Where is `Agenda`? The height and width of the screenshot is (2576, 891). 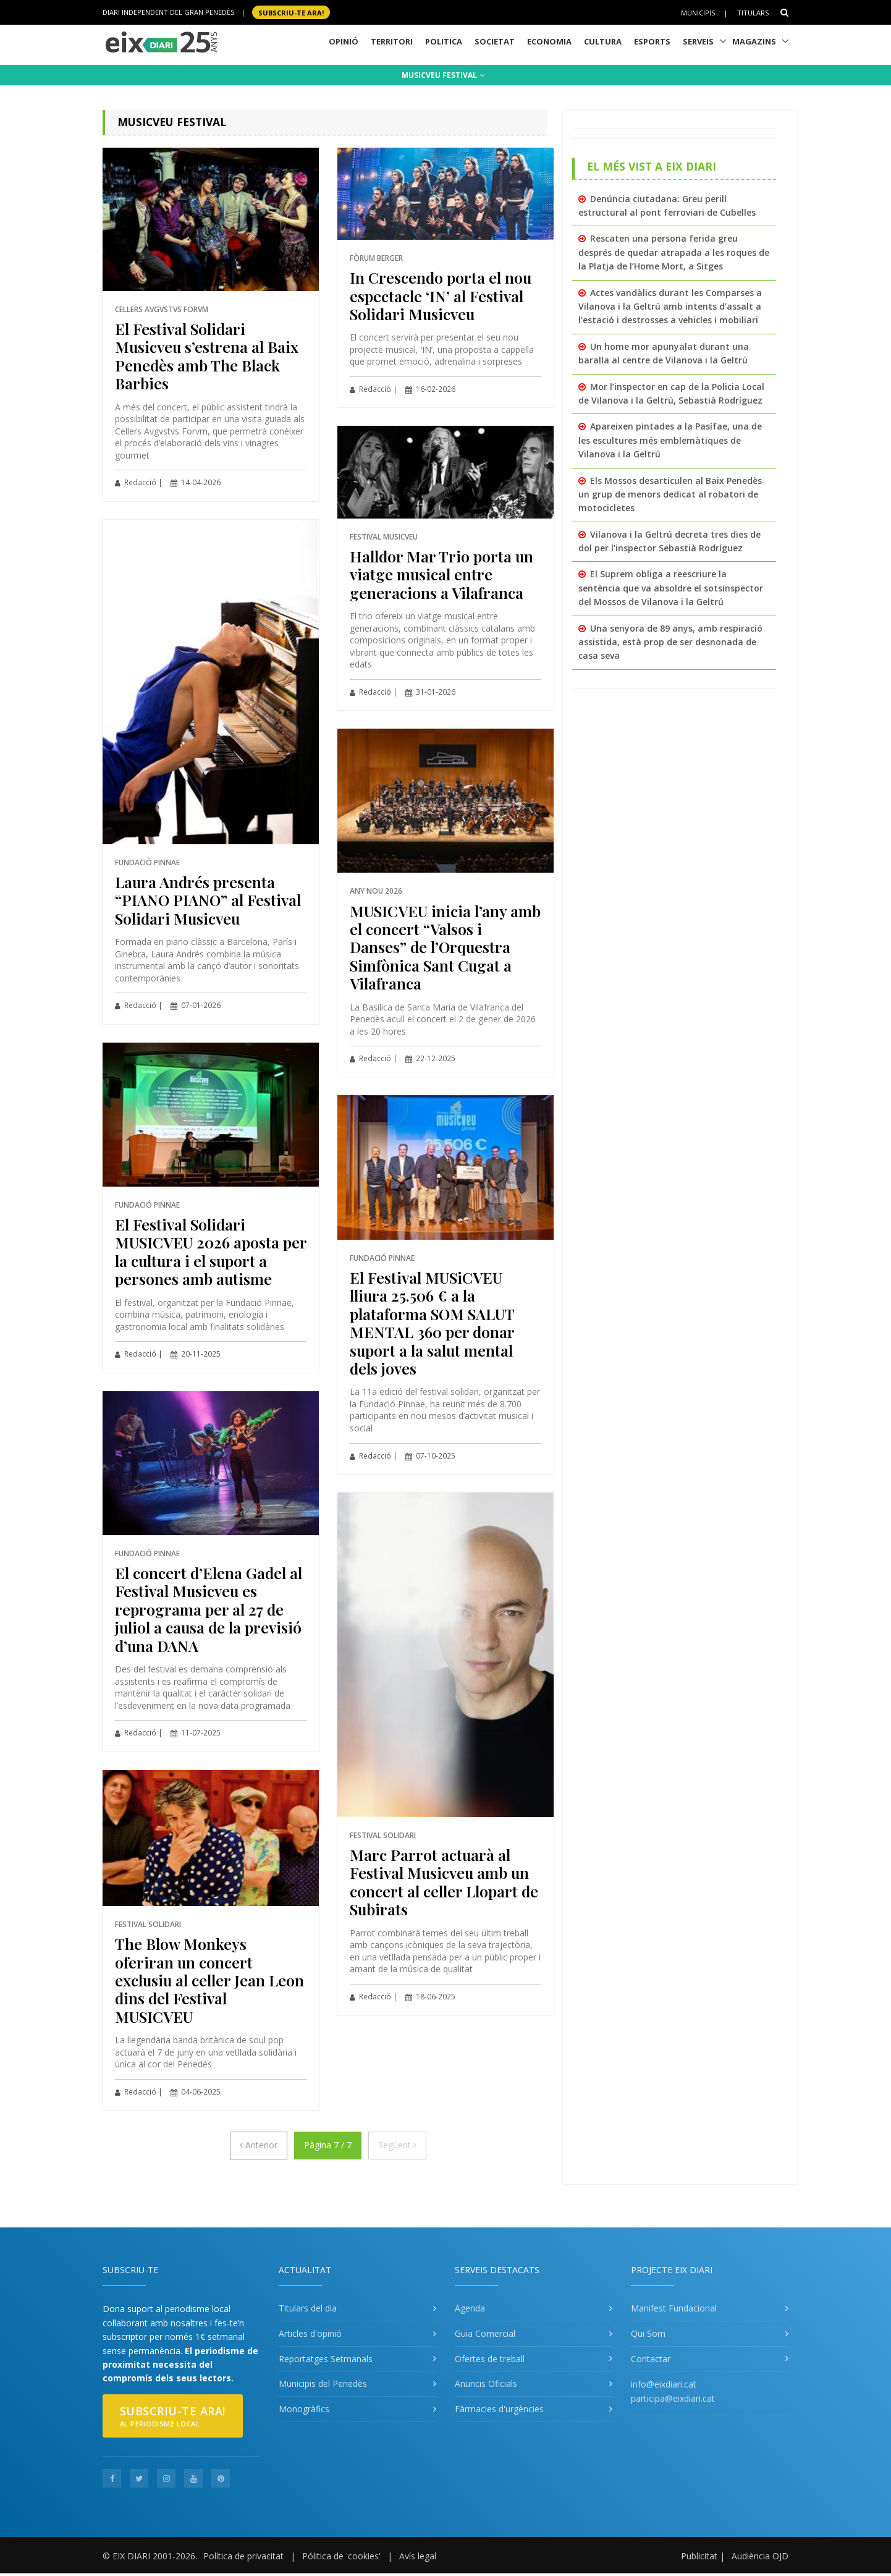
Agenda is located at coordinates (470, 2308).